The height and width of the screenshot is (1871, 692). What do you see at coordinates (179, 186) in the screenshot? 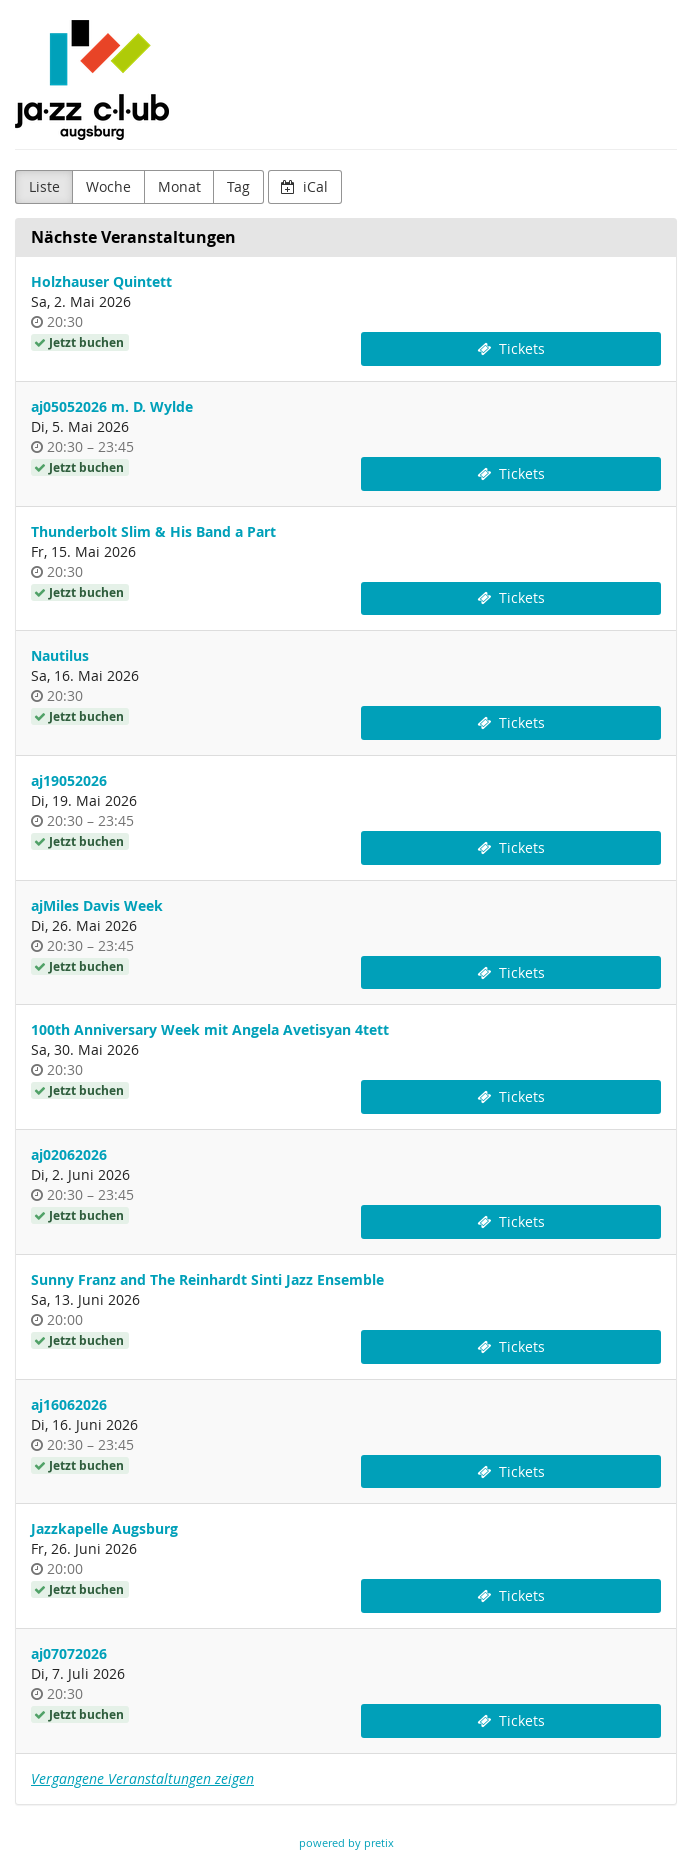
I see `Monat` at bounding box center [179, 186].